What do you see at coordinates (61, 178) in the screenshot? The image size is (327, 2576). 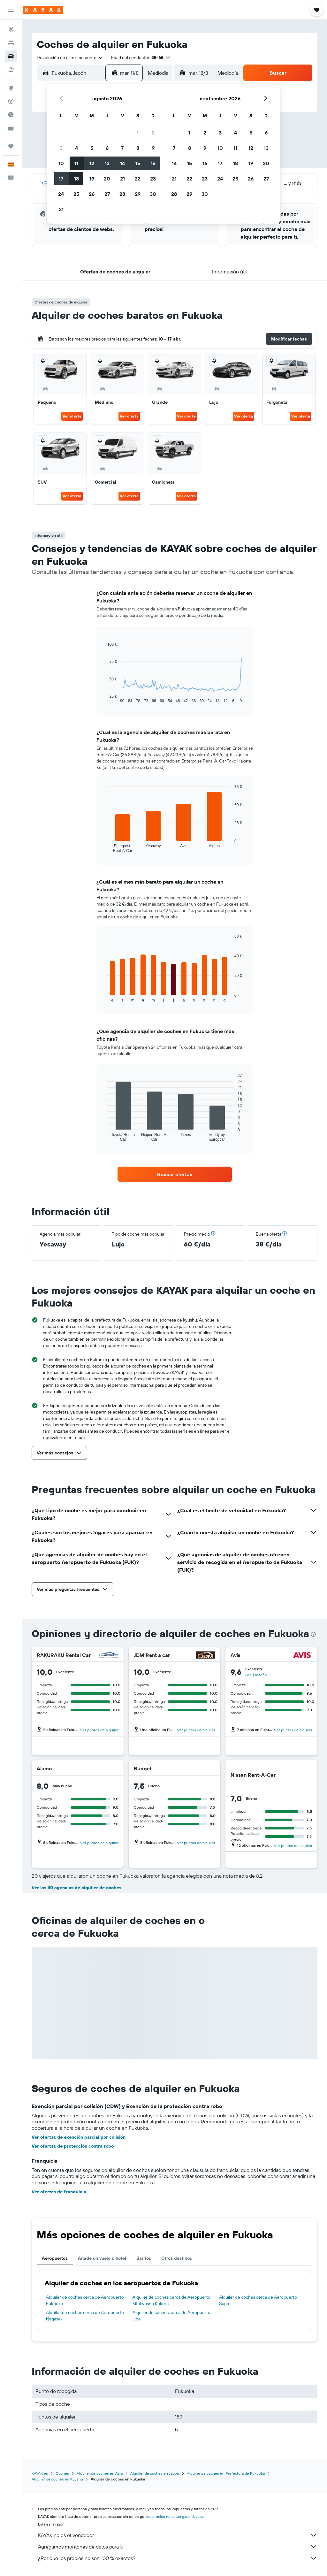 I see `17 [button]` at bounding box center [61, 178].